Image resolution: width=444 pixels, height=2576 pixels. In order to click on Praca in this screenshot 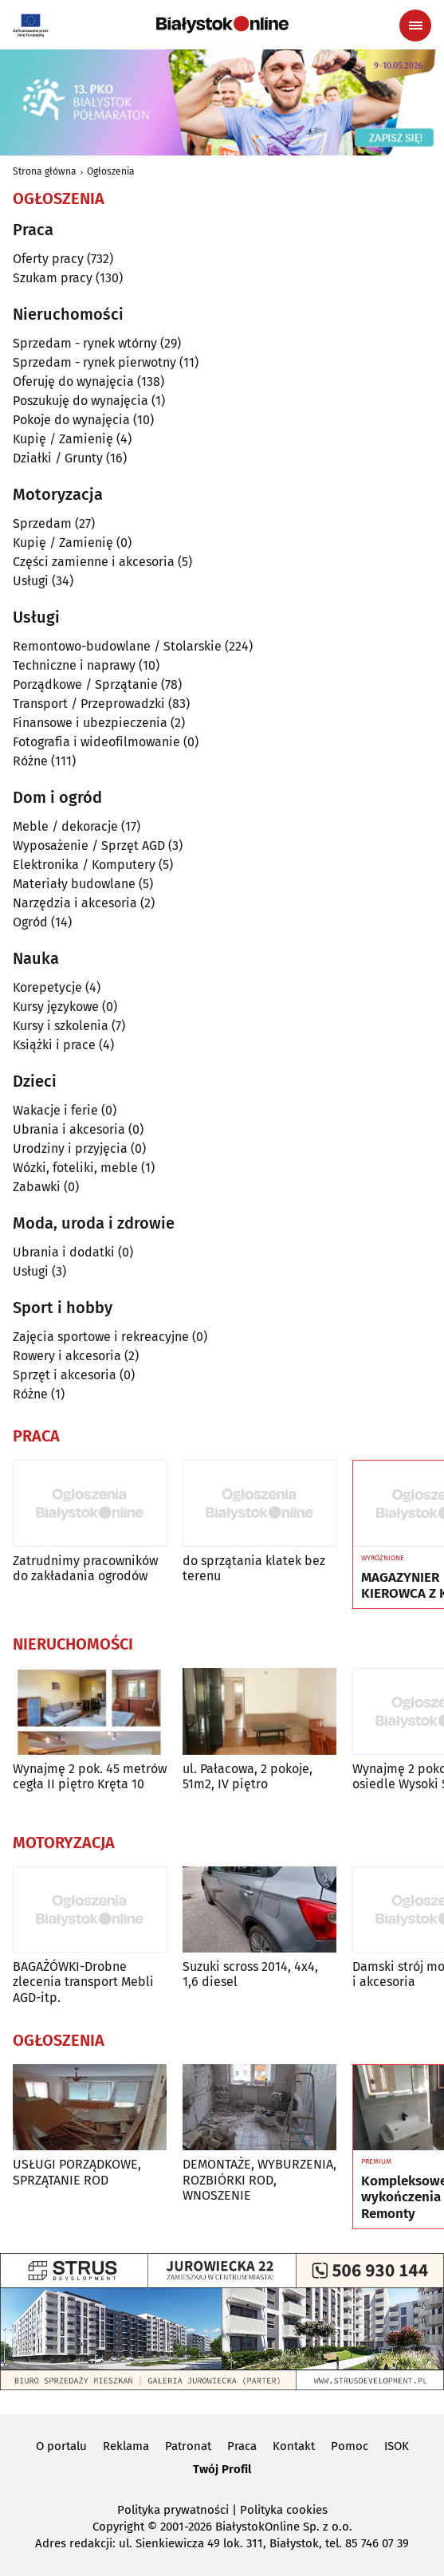, I will do `click(242, 2446)`.